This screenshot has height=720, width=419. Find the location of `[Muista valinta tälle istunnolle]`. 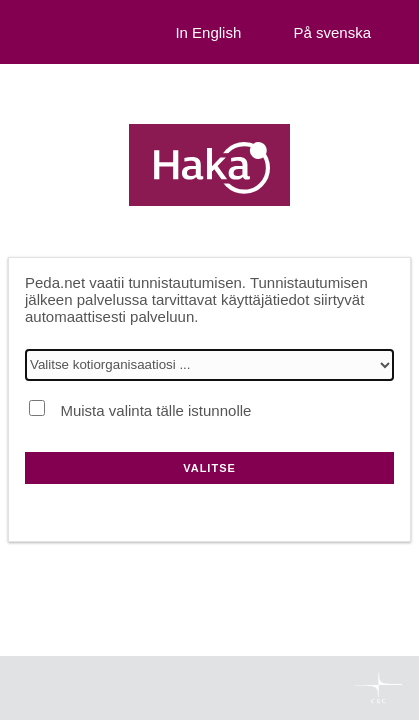

[Muista valinta tälle istunnolle] is located at coordinates (37, 408).